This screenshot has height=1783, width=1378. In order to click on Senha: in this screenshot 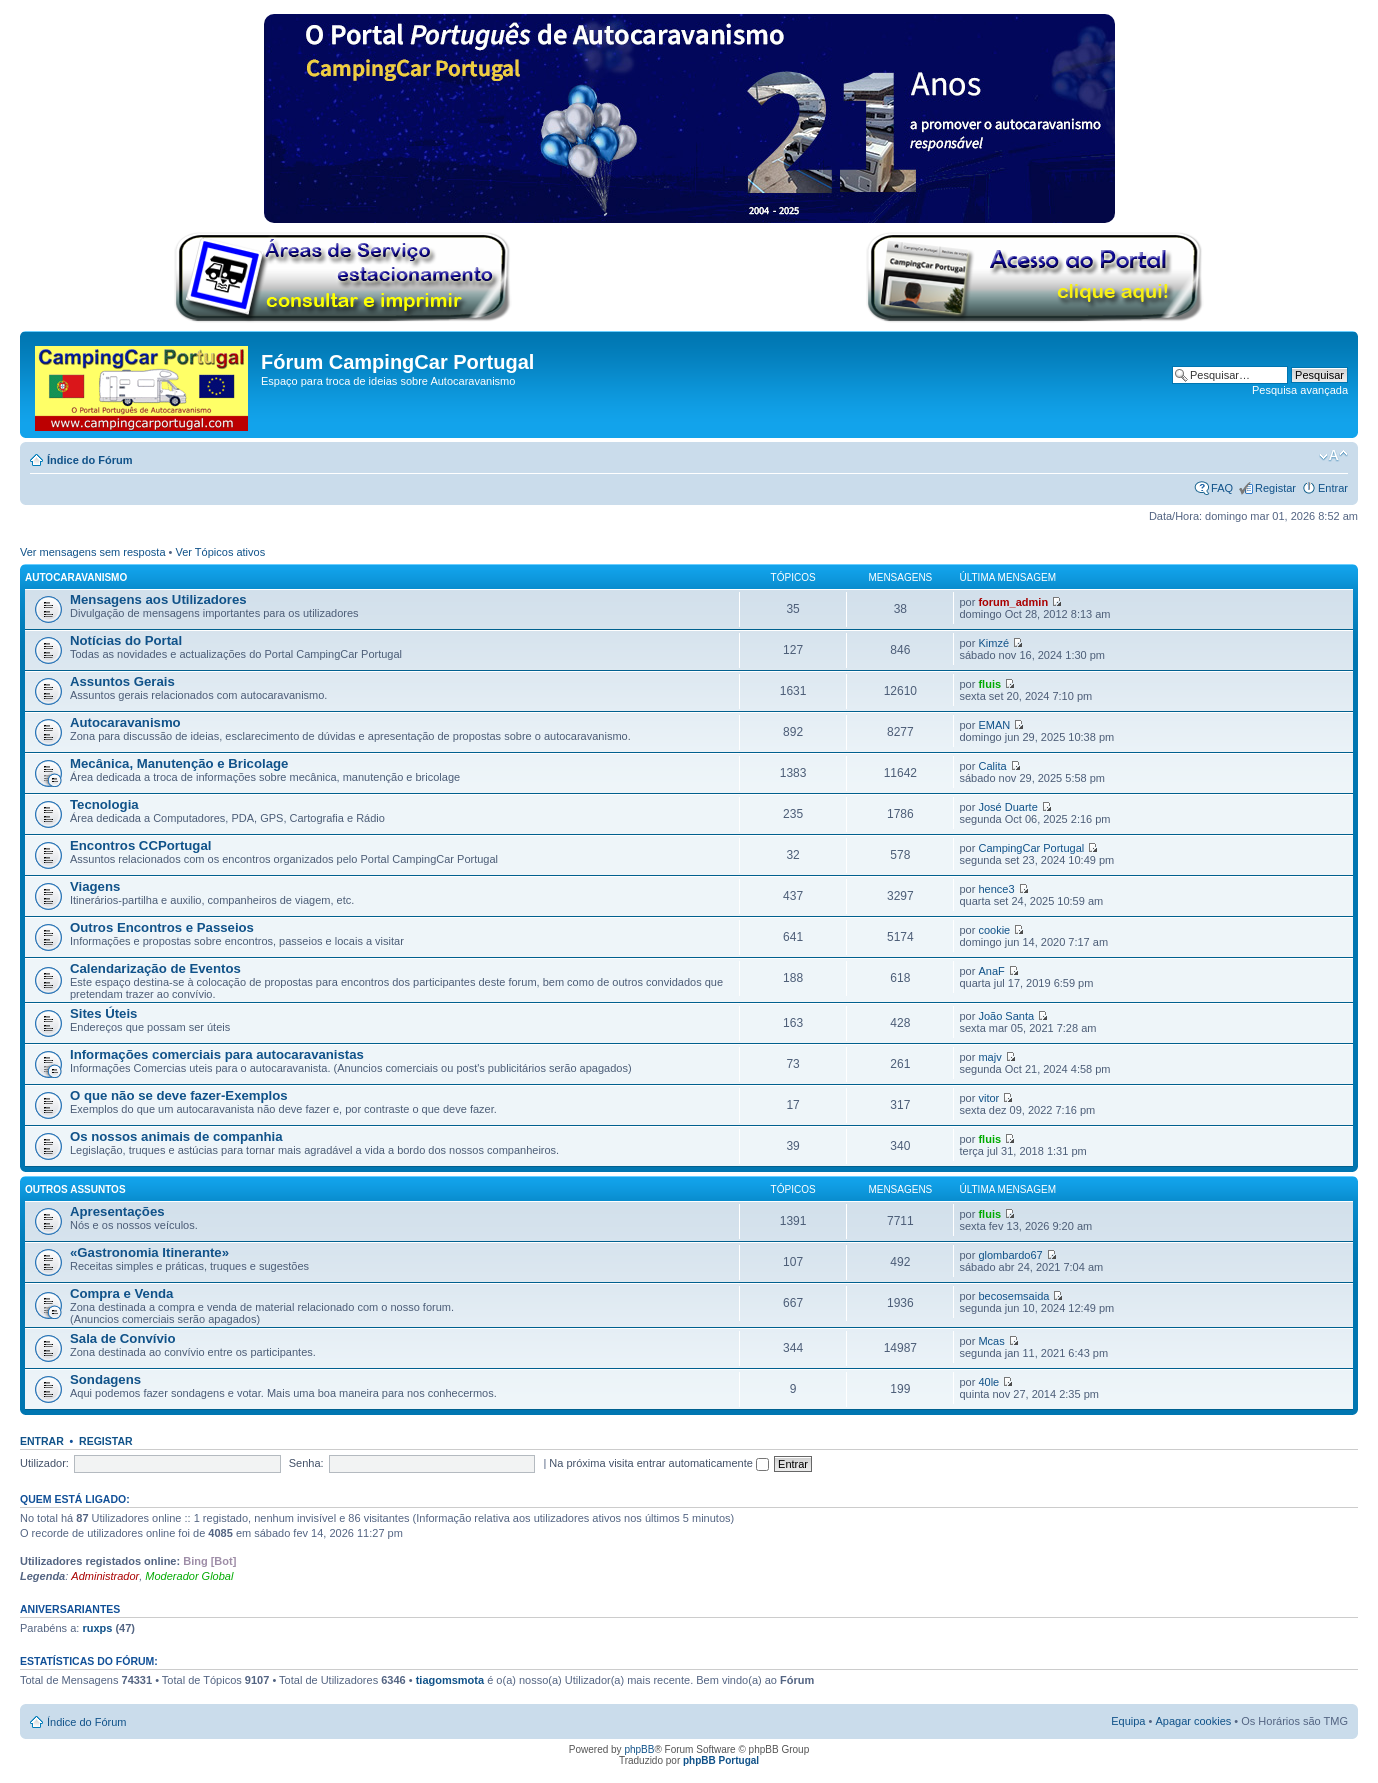, I will do `click(306, 1463)`.